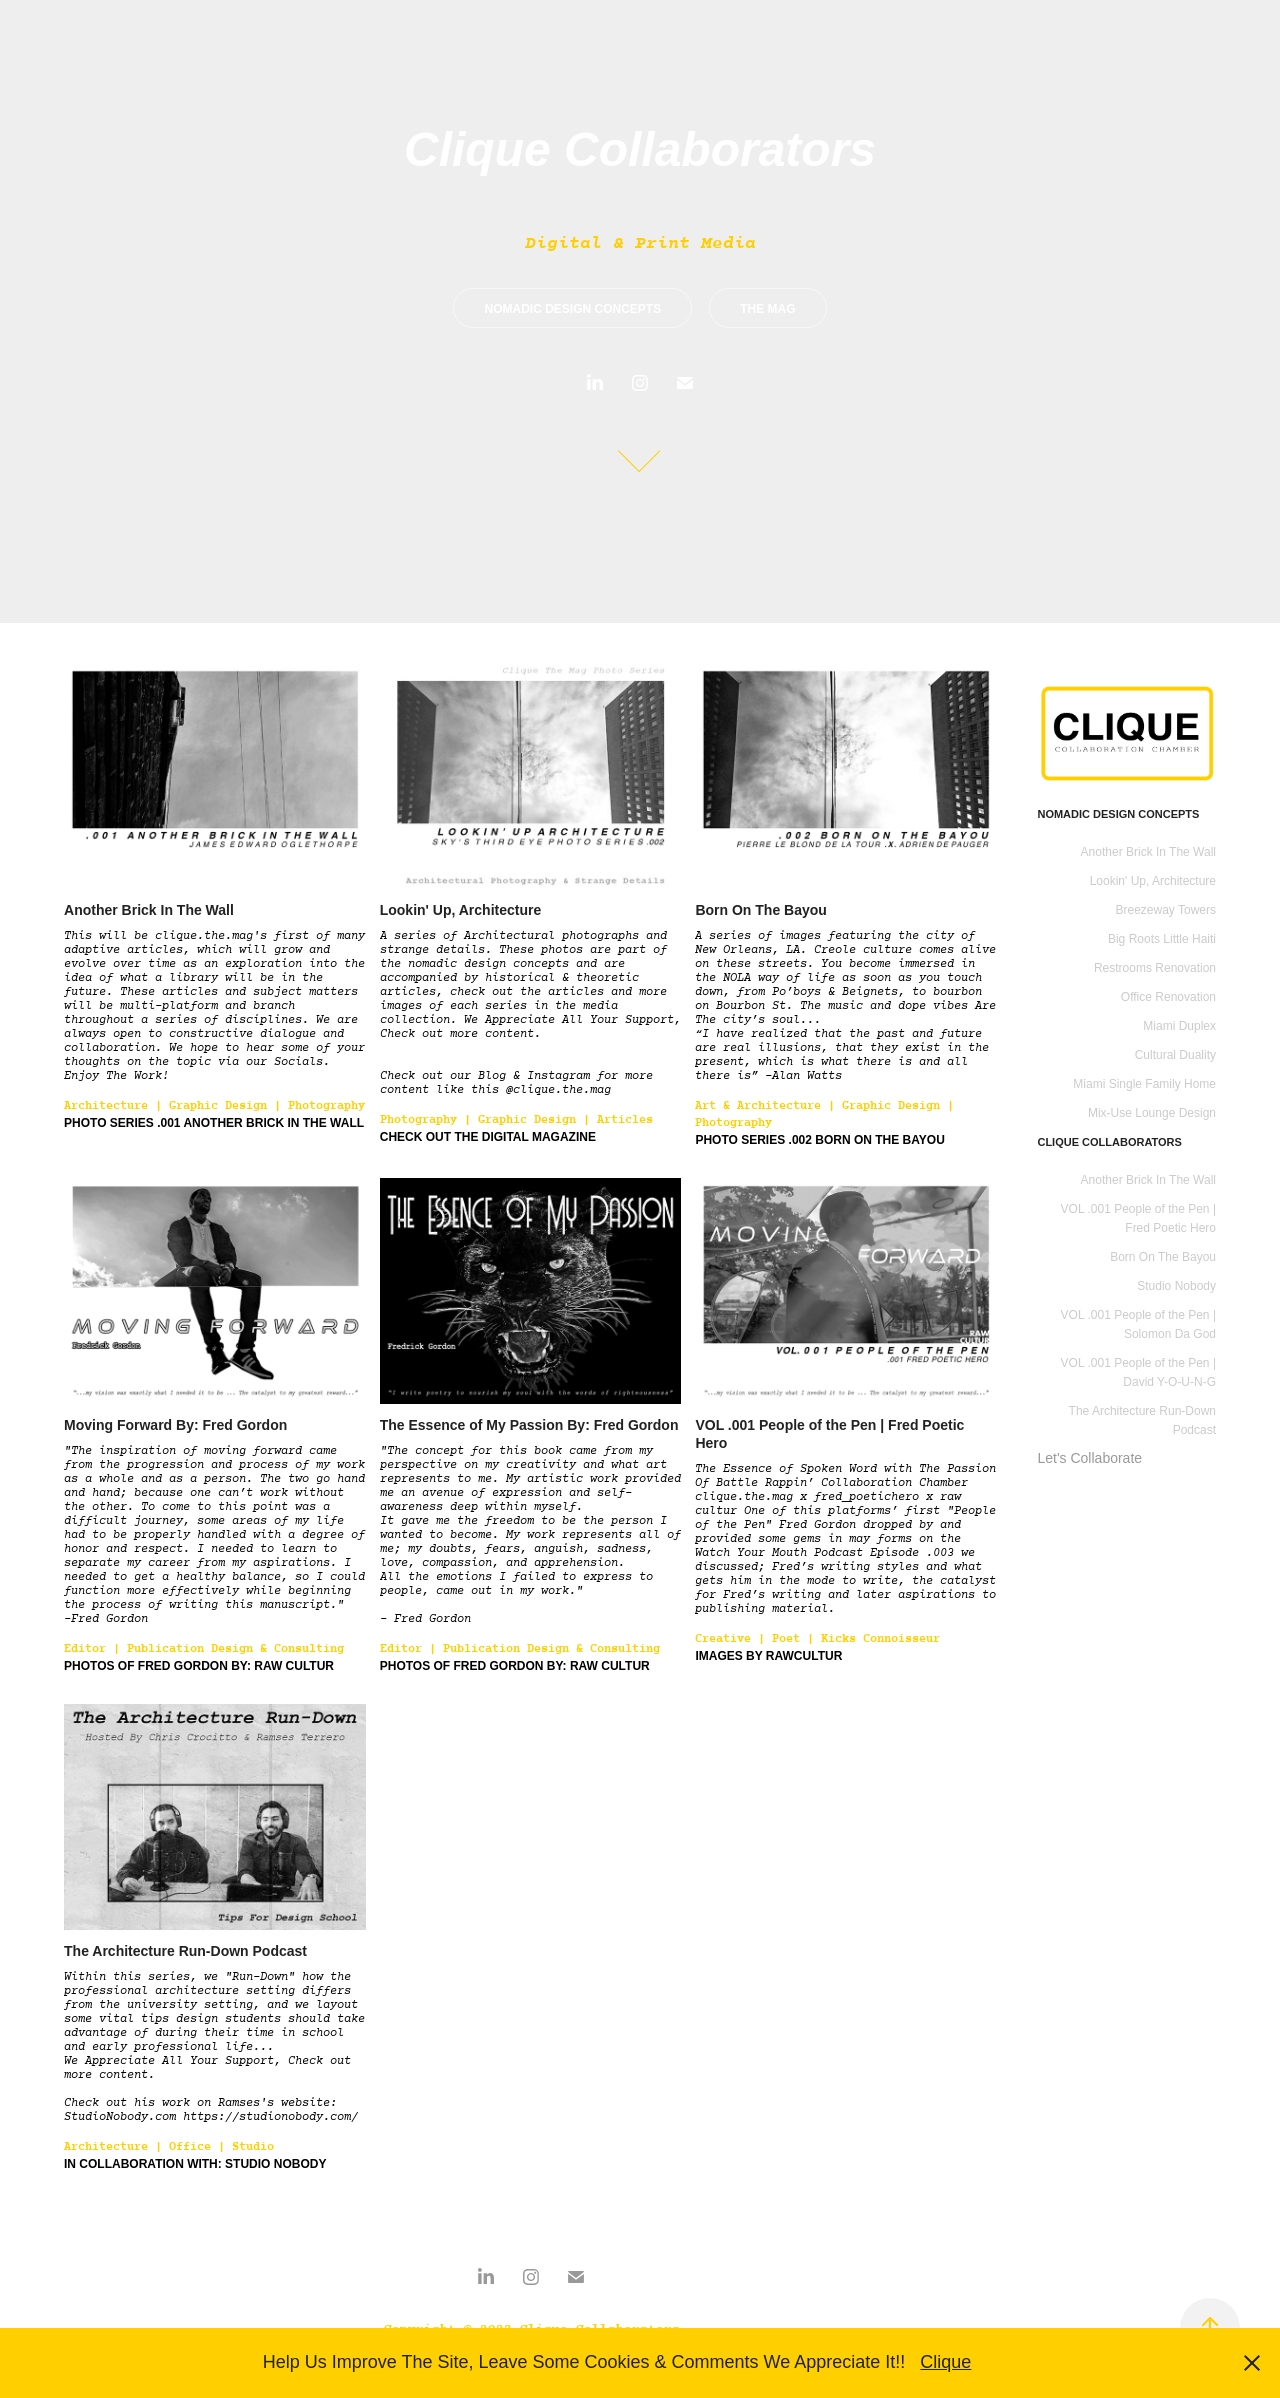 The width and height of the screenshot is (1280, 2398). What do you see at coordinates (1163, 1257) in the screenshot?
I see `Born On The Bayou` at bounding box center [1163, 1257].